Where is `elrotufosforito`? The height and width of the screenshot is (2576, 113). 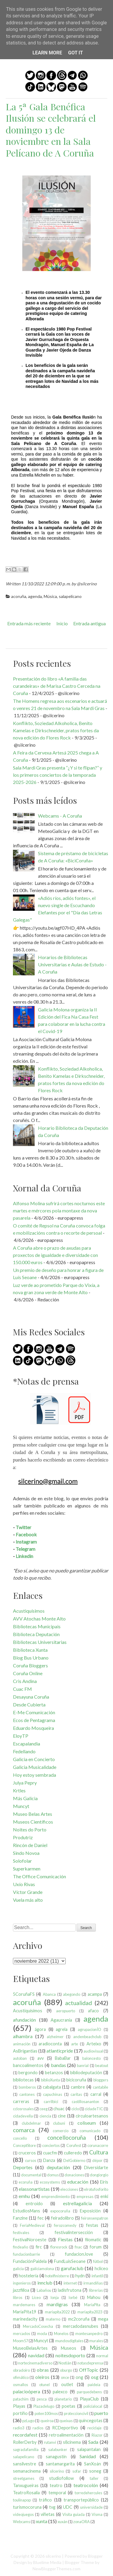 elrotufosforito is located at coordinates (96, 2189).